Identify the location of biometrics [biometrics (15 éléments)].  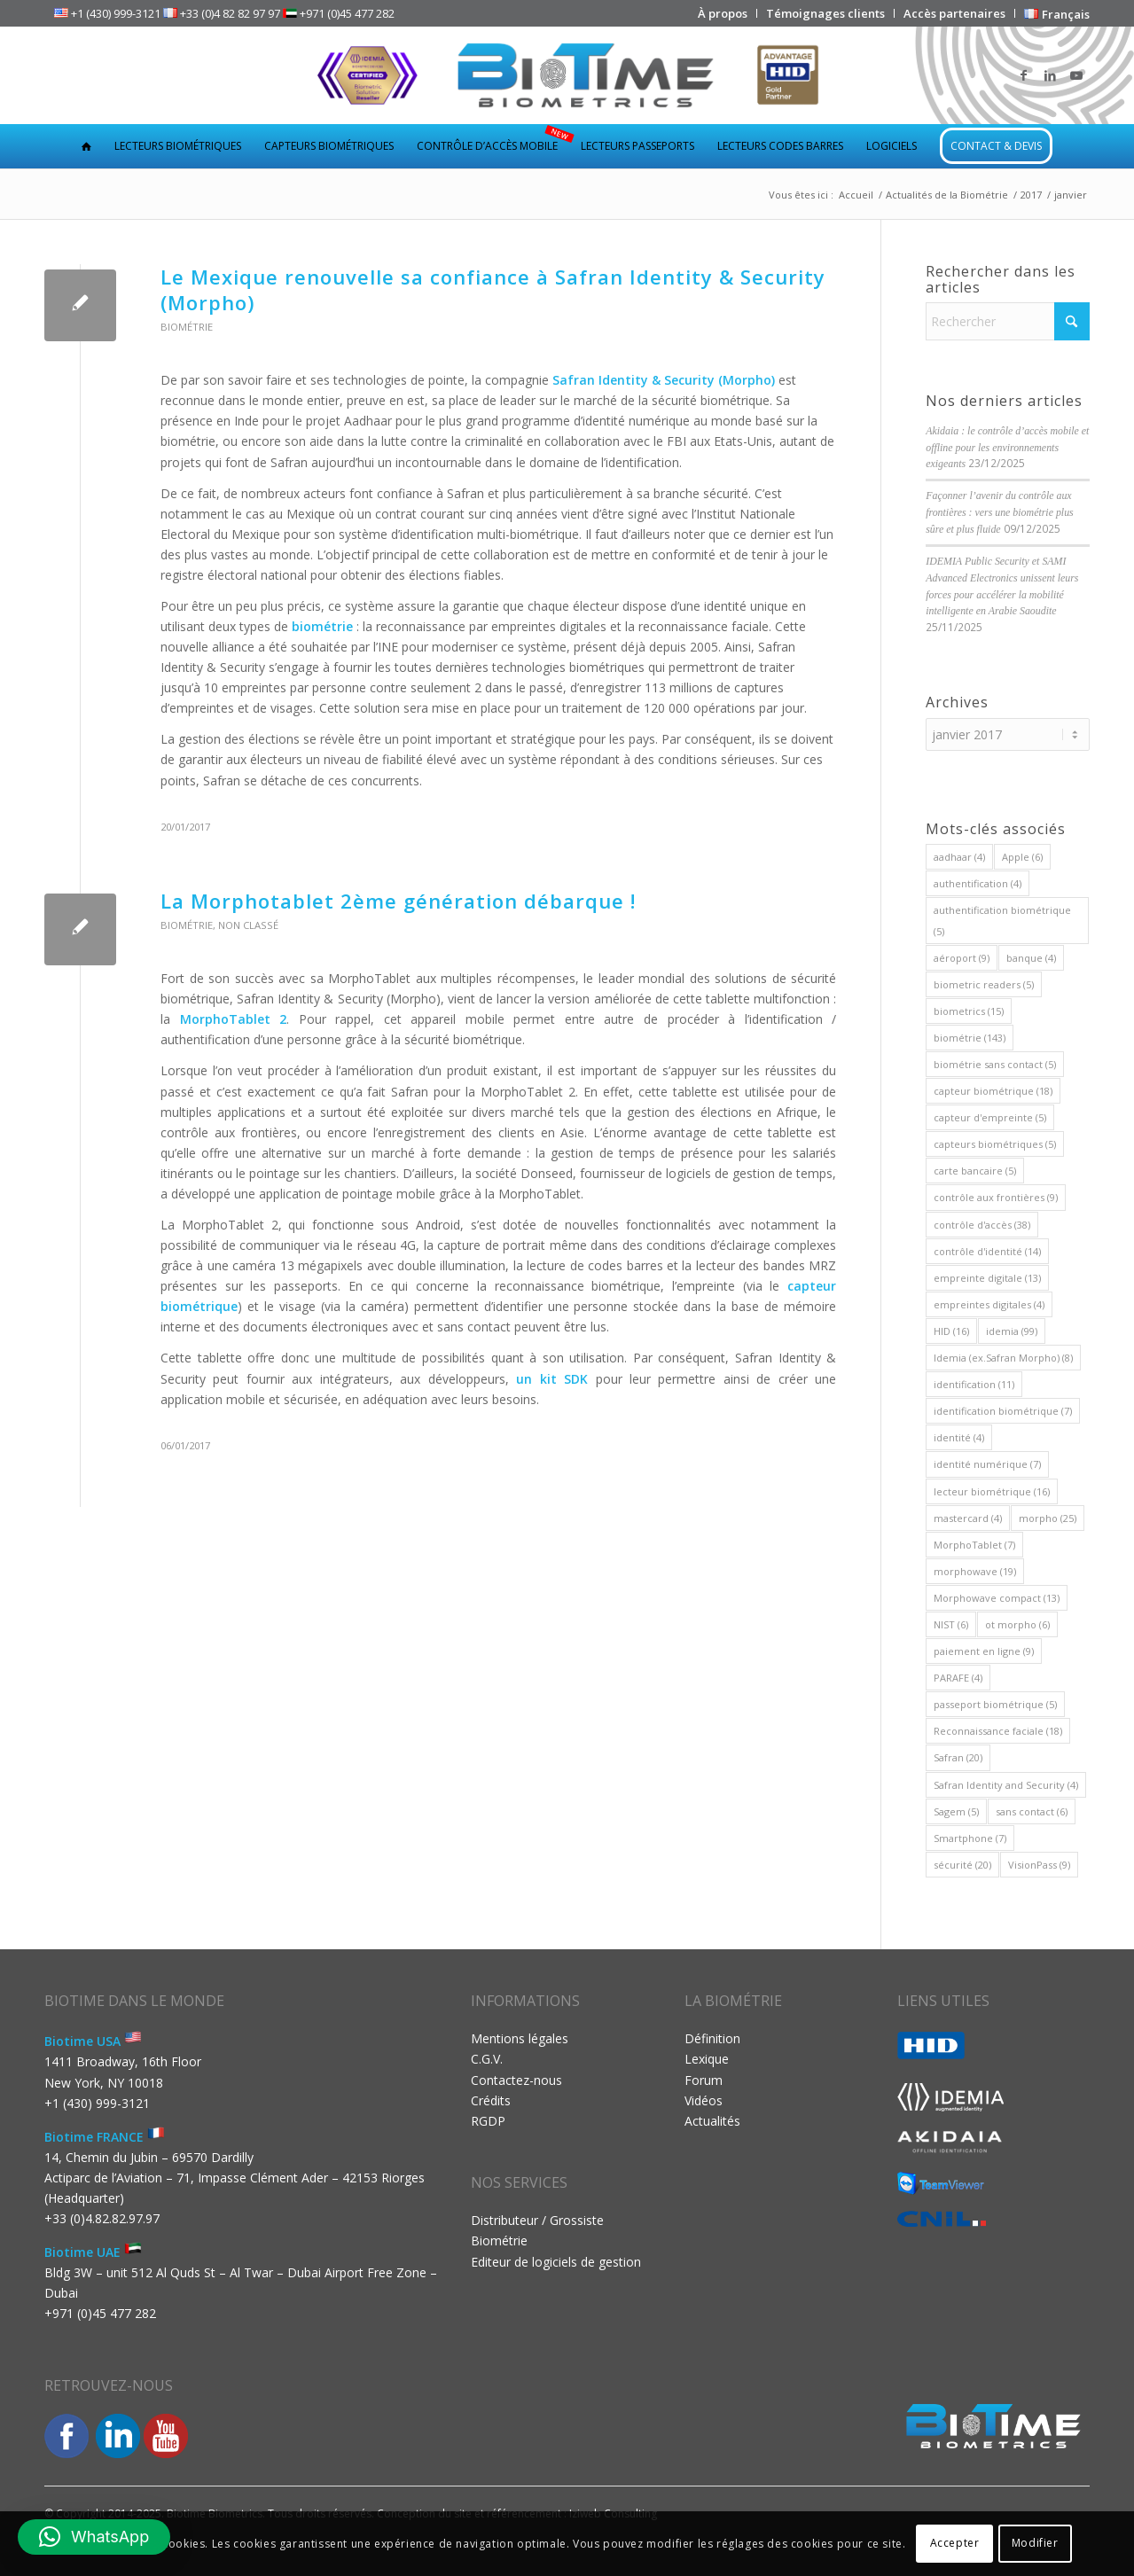
(969, 1011).